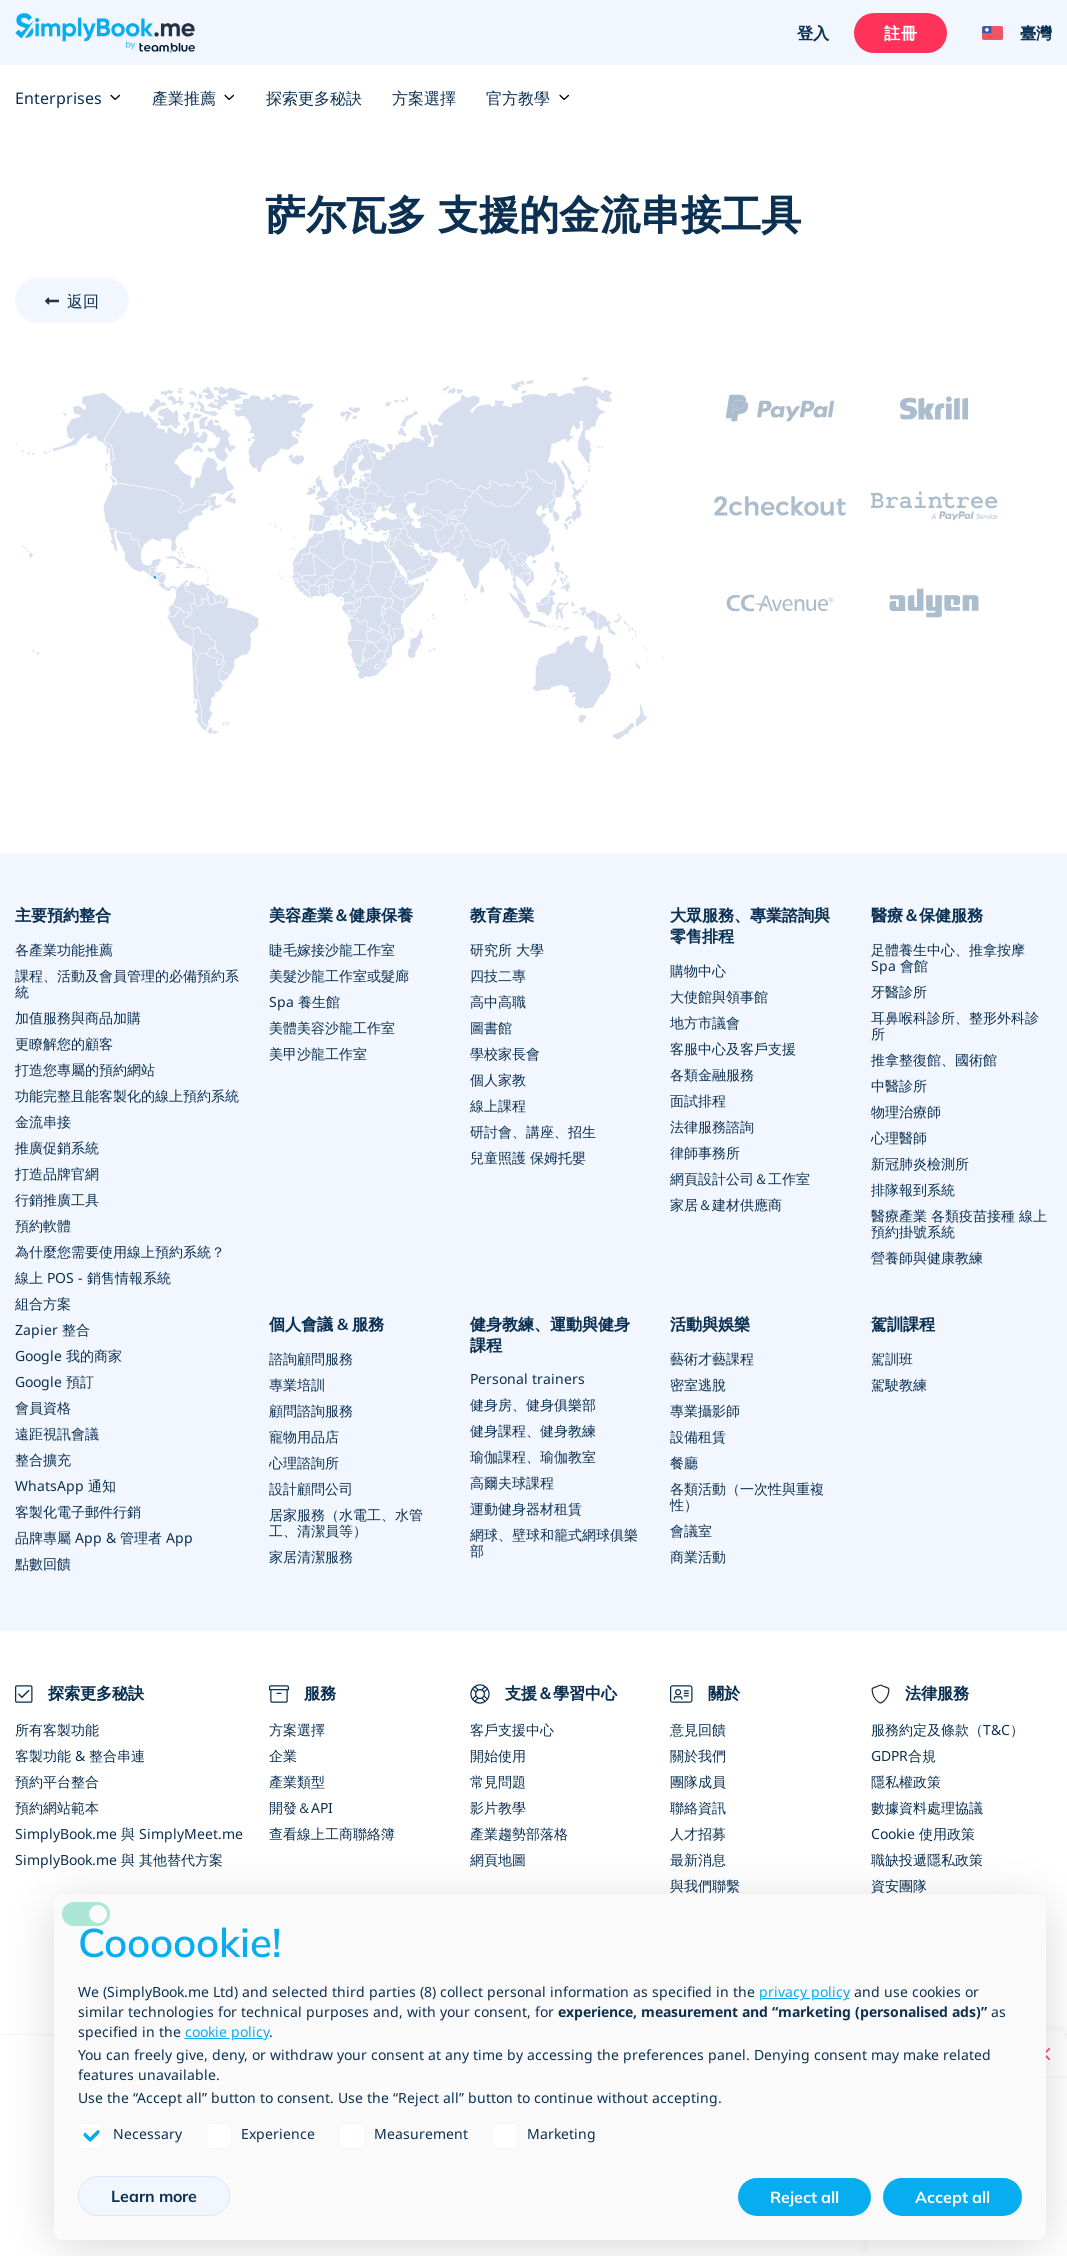  Describe the element at coordinates (64, 1043) in the screenshot. I see `更瞭解您的顧客` at that location.